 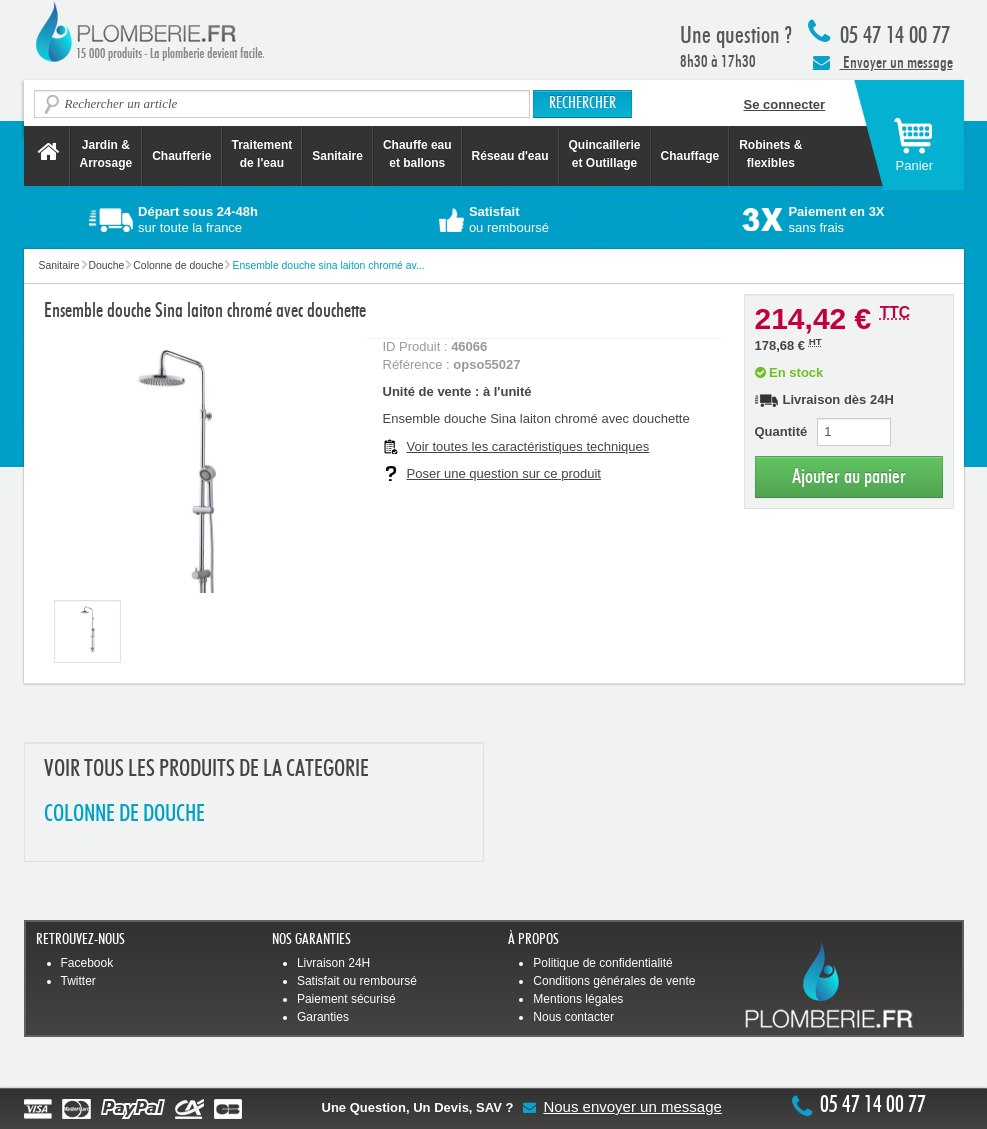 I want to click on Politique de confidentialité, so click(x=602, y=963).